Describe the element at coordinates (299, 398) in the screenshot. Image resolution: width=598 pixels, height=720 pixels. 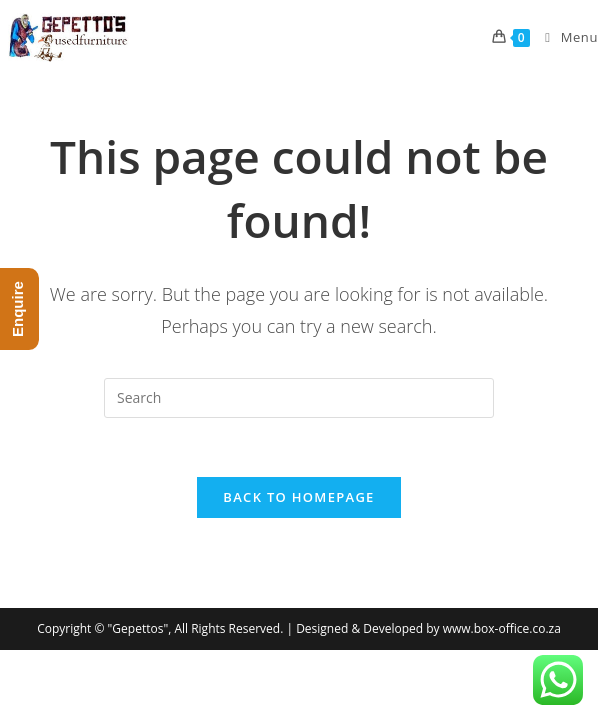
I see `[Insert search query]` at that location.